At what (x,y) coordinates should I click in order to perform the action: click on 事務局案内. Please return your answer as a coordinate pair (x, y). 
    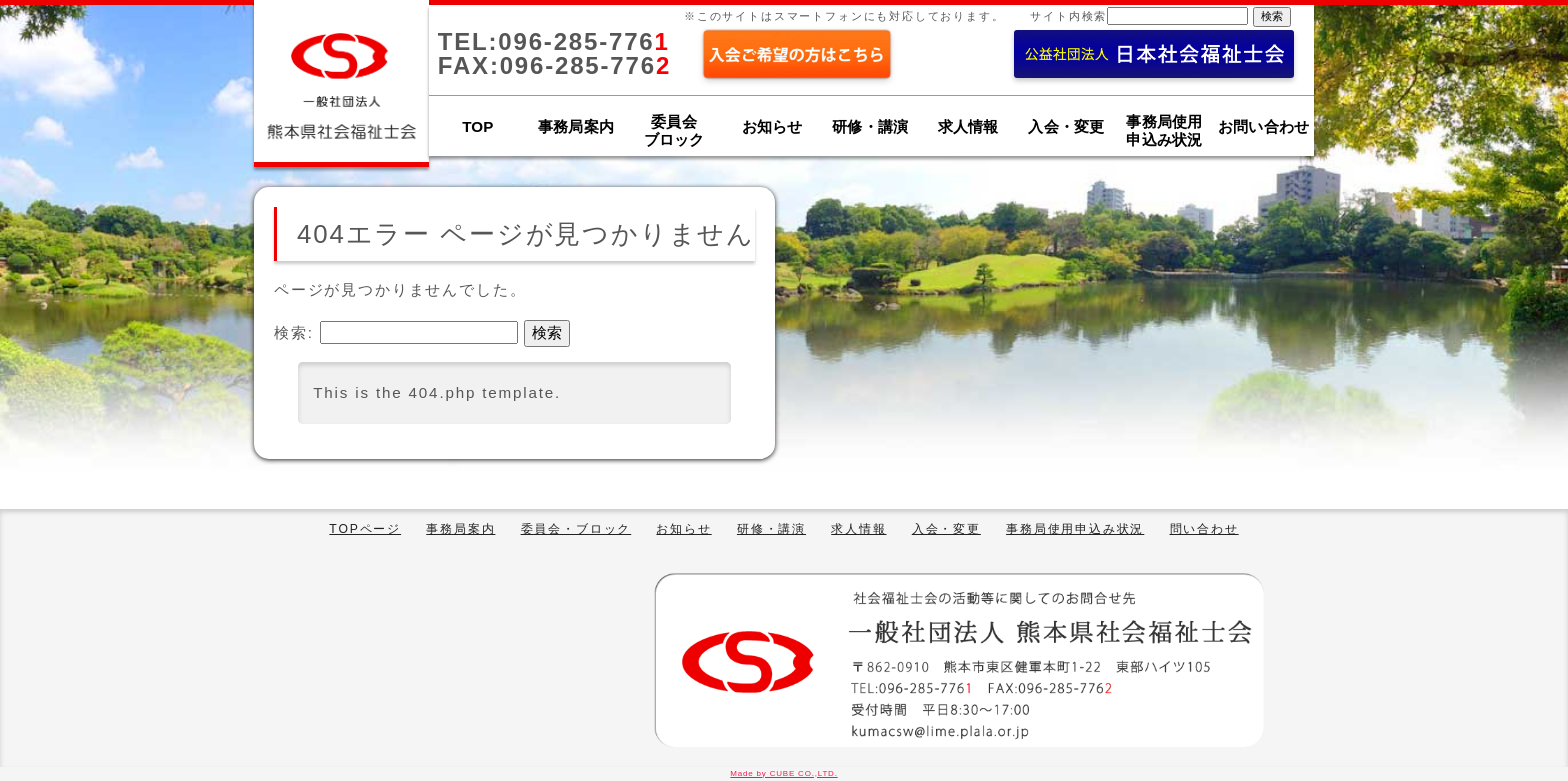
    Looking at the image, I should click on (576, 126).